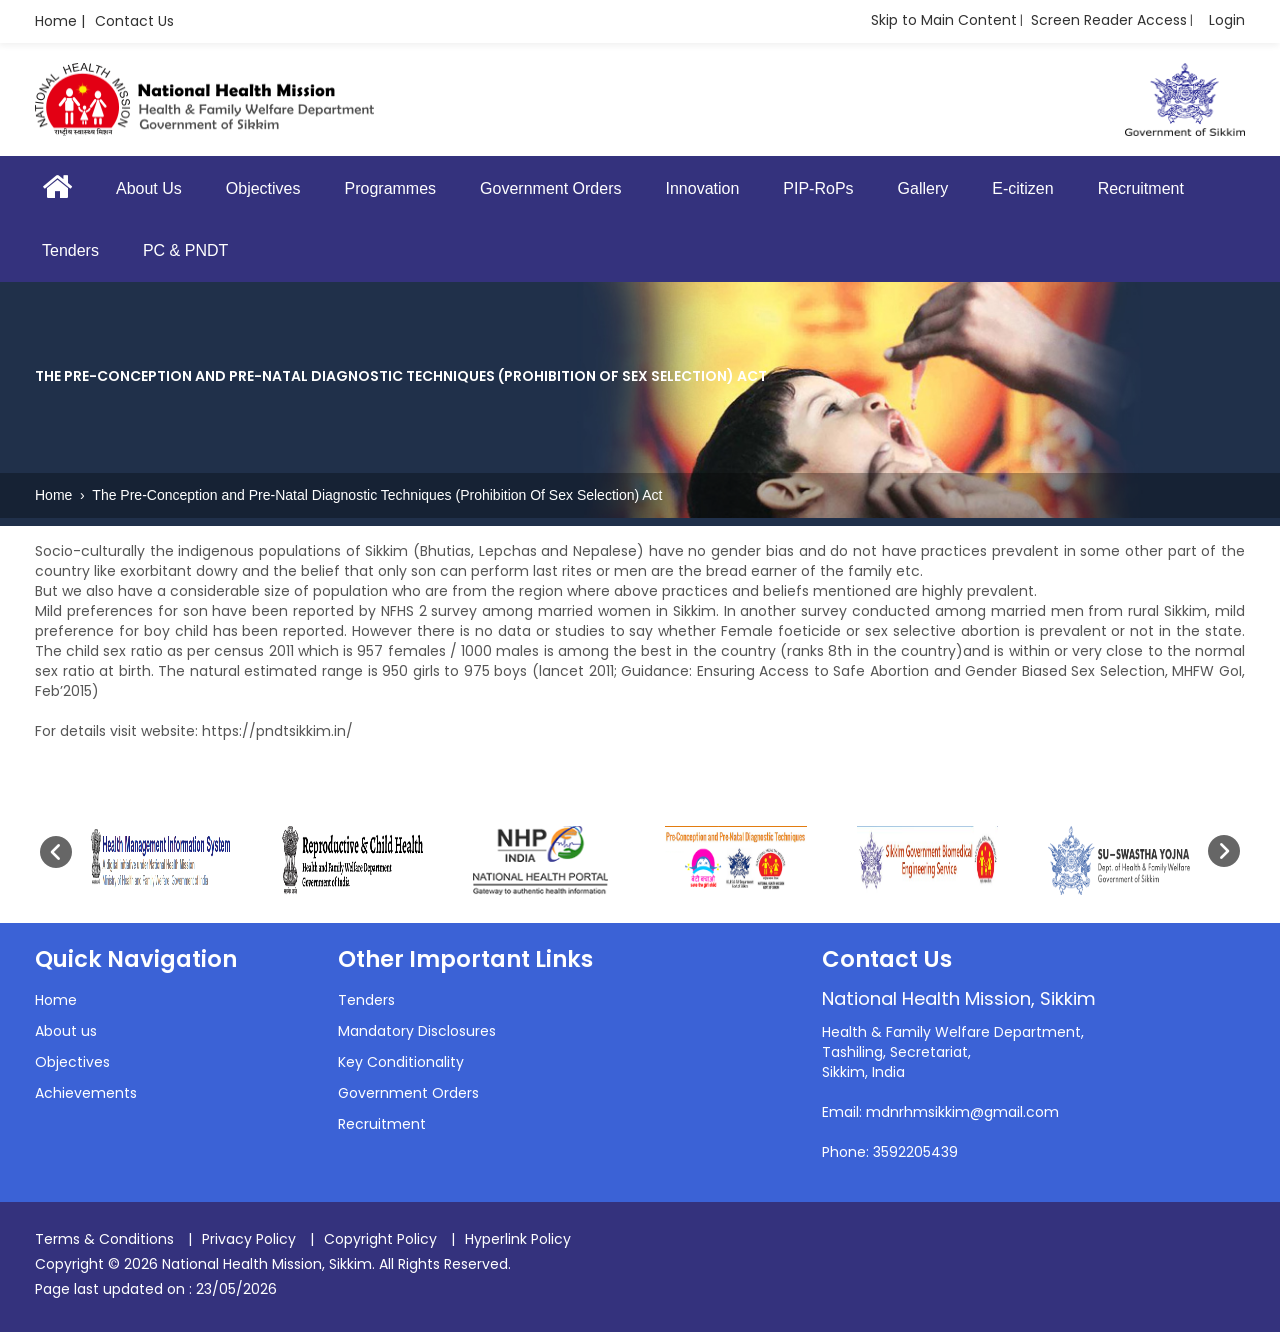  What do you see at coordinates (391, 188) in the screenshot?
I see `Programmes` at bounding box center [391, 188].